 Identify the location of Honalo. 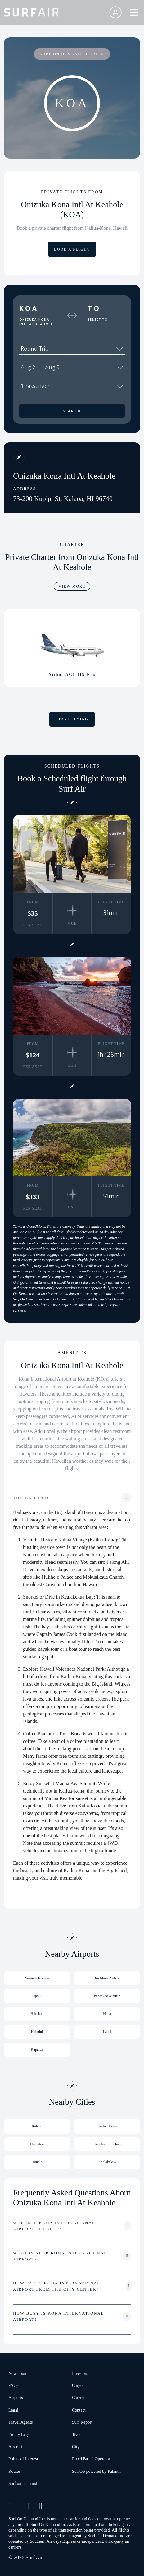
(36, 2162).